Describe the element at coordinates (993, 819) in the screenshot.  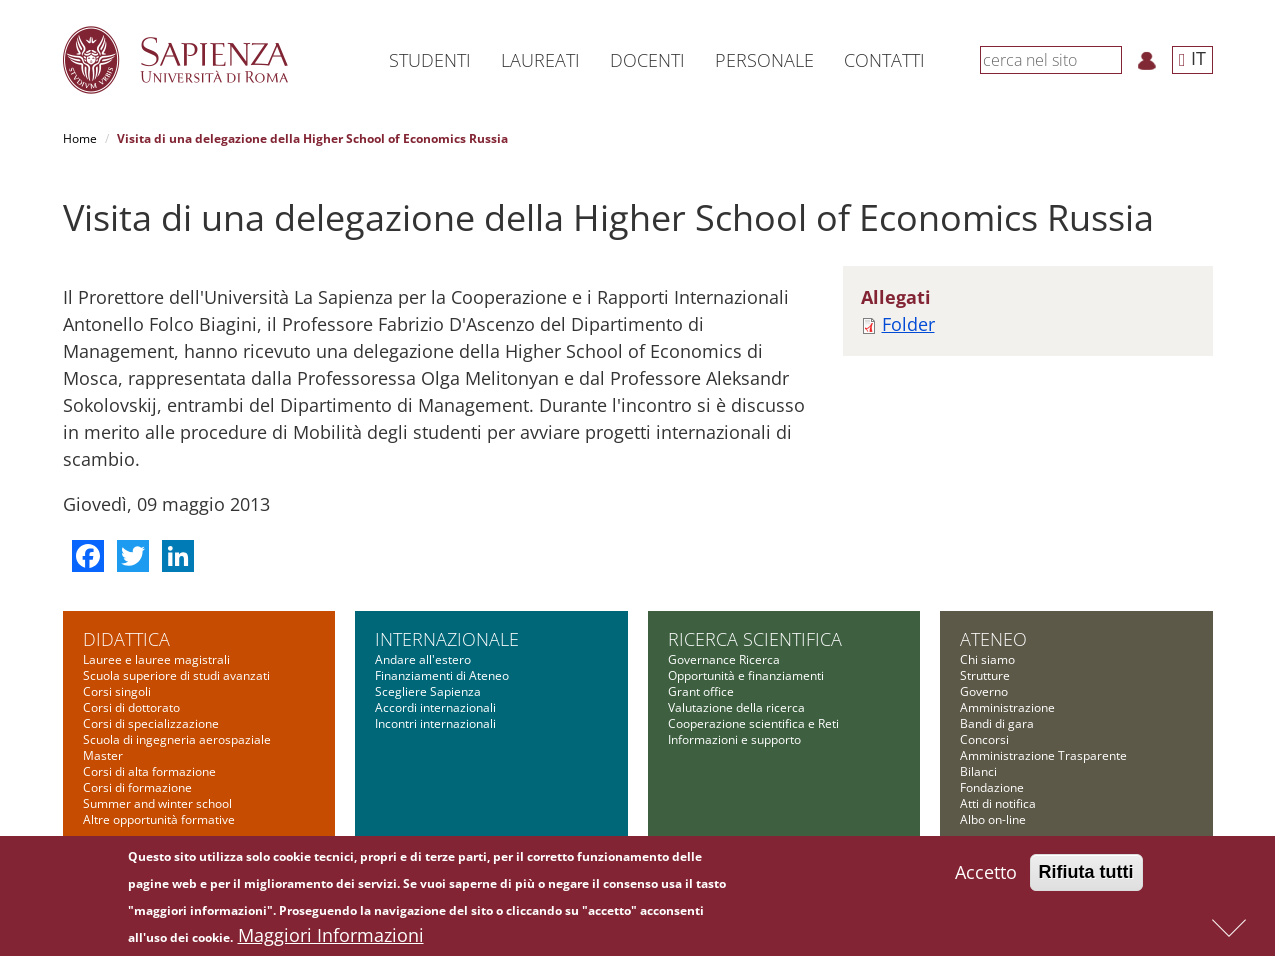
I see `Albo on-line` at that location.